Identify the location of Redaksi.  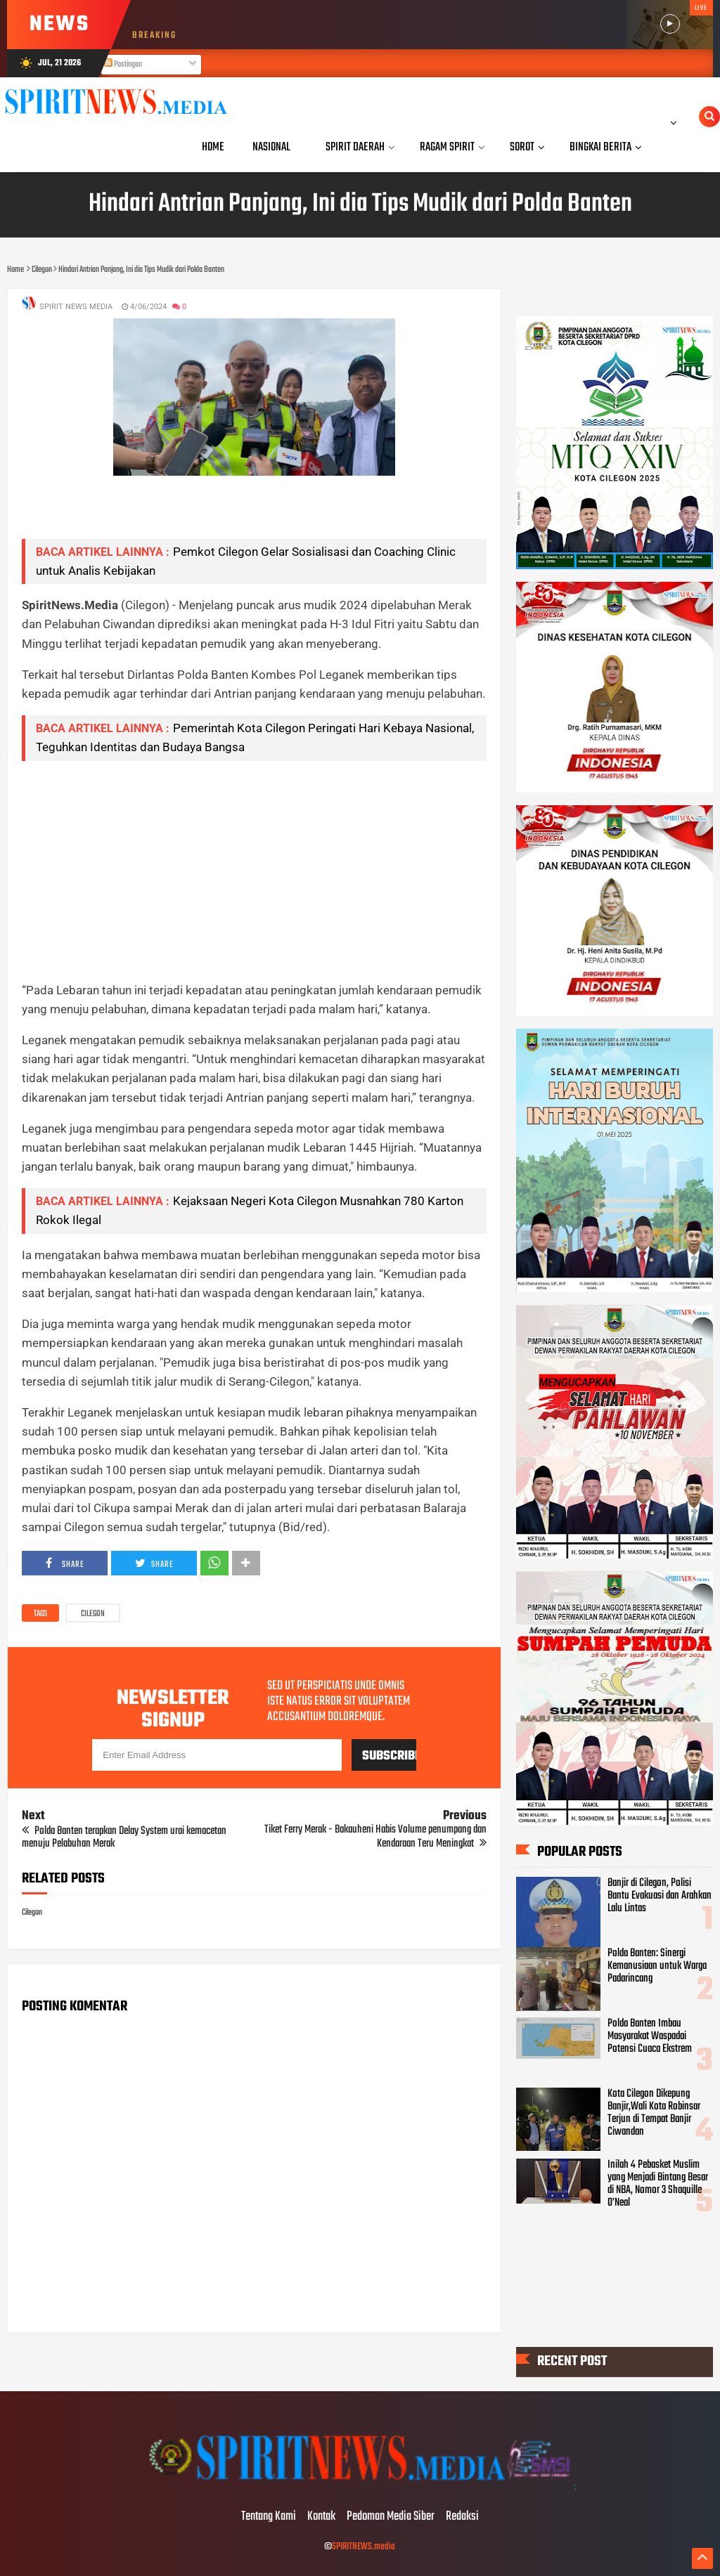
(462, 2517).